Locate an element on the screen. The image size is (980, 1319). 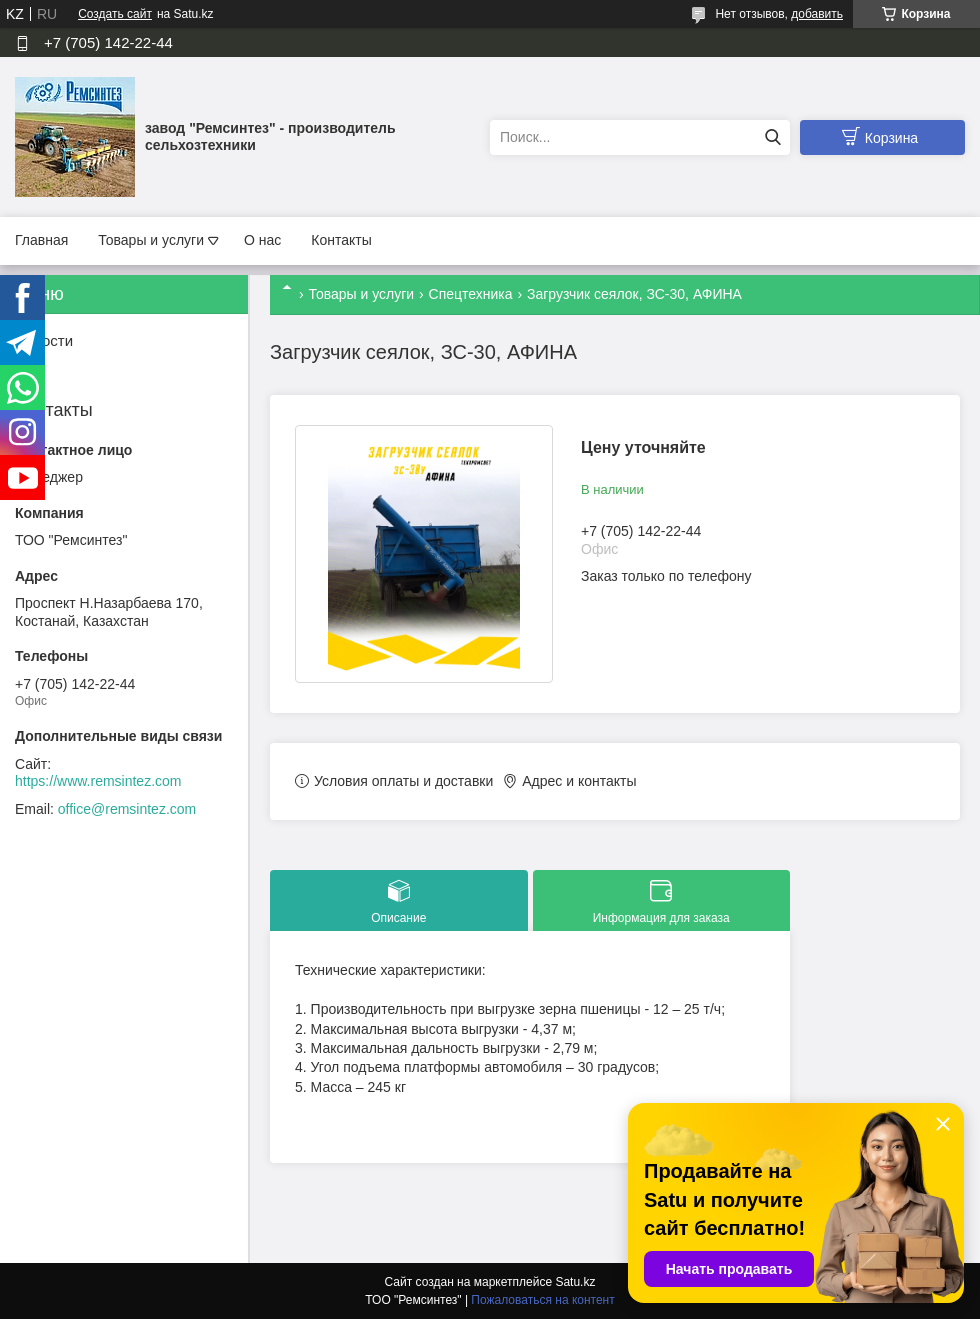
Пожаловаться на контент is located at coordinates (542, 1300).